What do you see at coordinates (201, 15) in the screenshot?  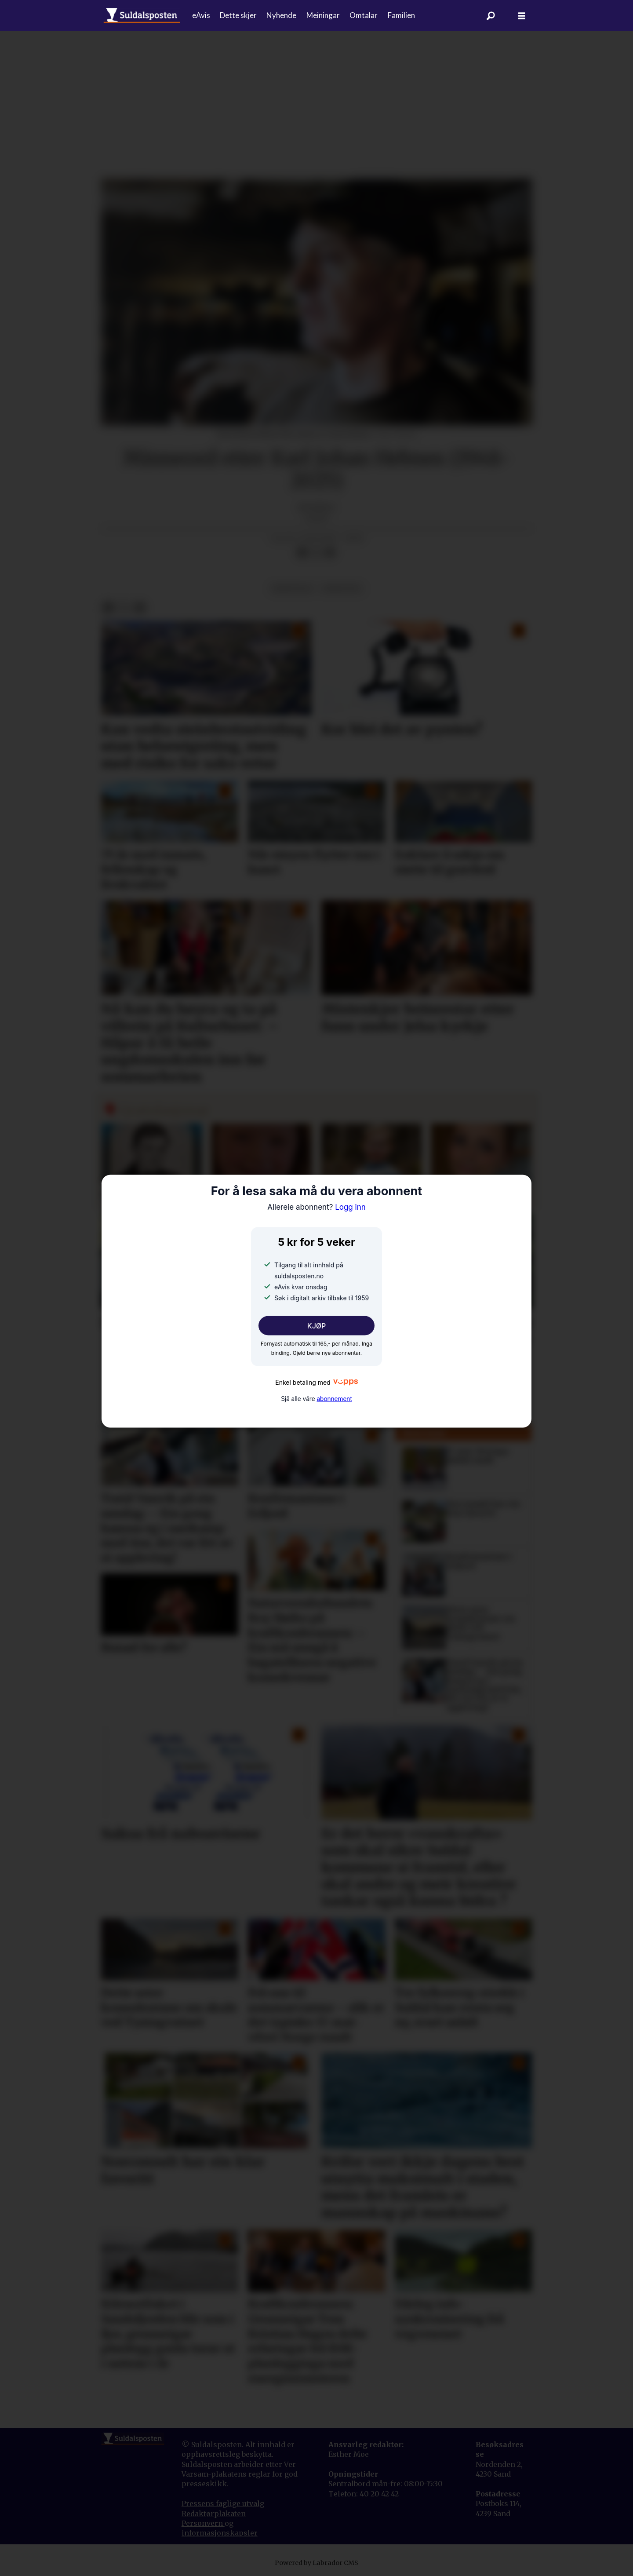 I see `eAvis` at bounding box center [201, 15].